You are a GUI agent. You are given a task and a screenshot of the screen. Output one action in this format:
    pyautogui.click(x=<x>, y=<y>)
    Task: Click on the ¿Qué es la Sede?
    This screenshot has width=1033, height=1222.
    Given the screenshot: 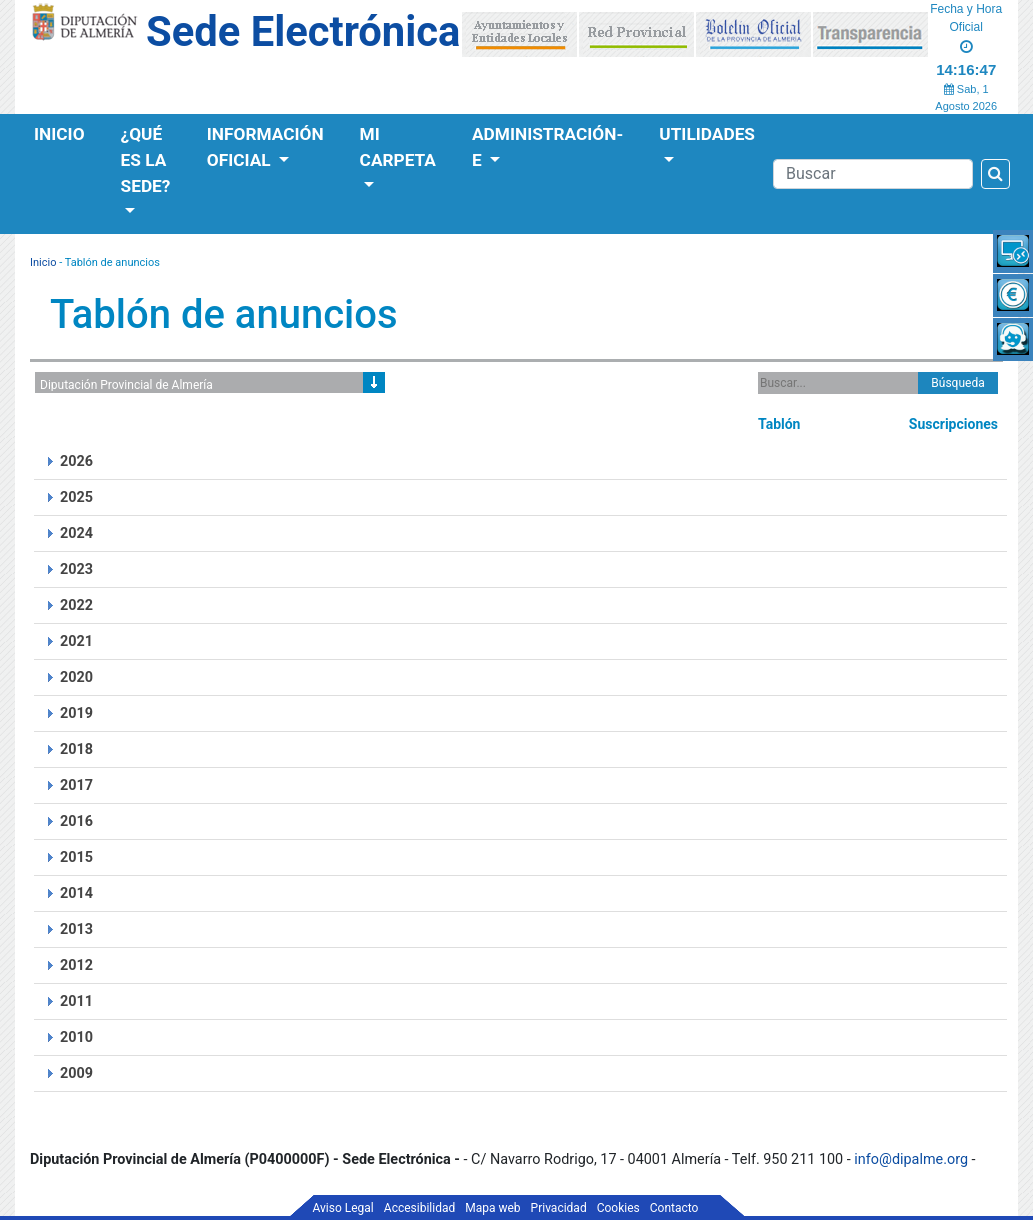 What is the action you would take?
    pyautogui.click(x=146, y=160)
    